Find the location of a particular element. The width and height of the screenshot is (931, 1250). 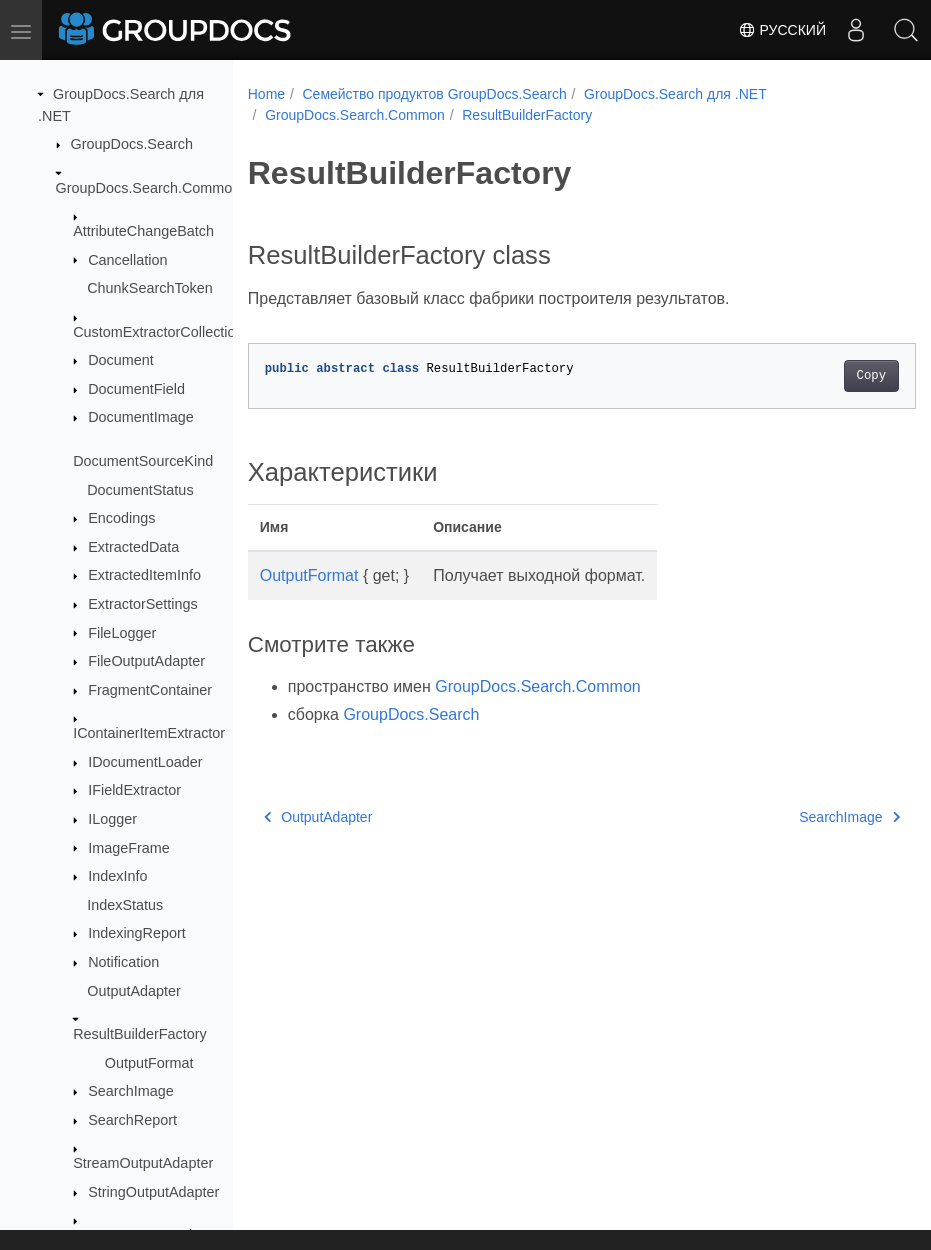

ImageFrame is located at coordinates (129, 848).